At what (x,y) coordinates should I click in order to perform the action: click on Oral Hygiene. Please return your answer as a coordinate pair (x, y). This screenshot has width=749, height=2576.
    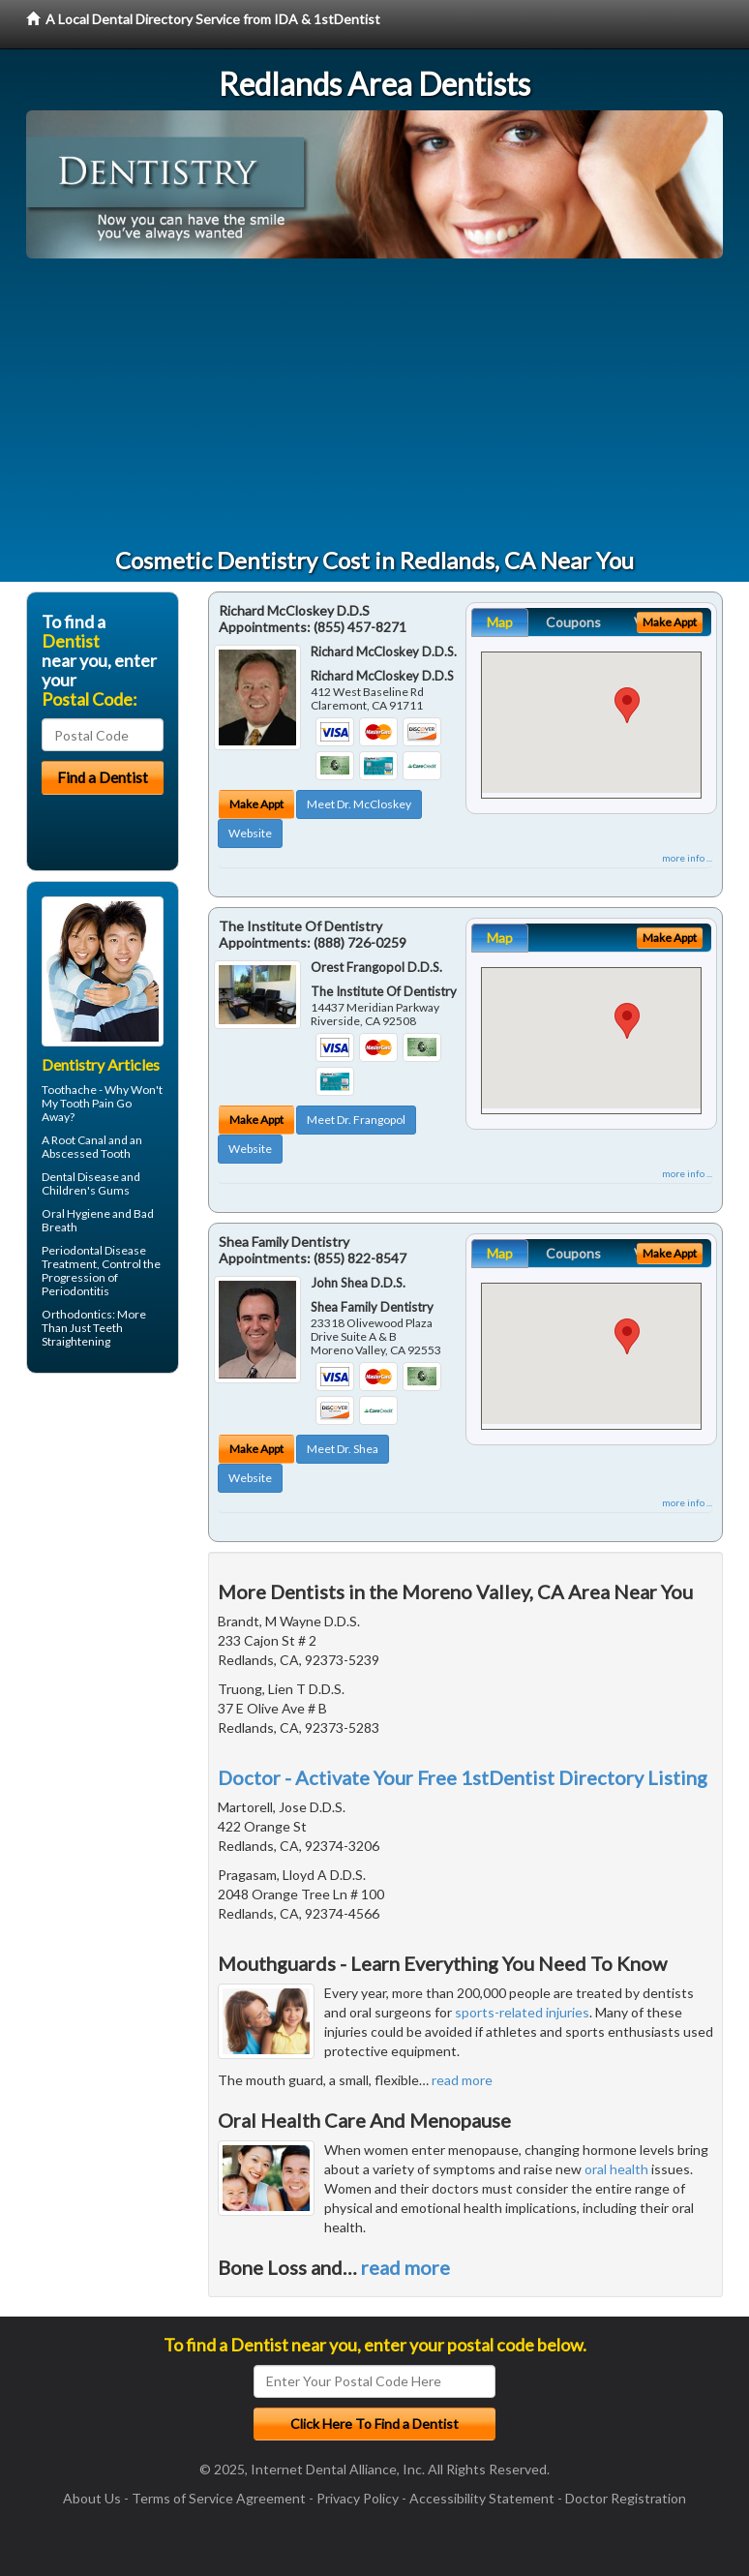
    Looking at the image, I should click on (76, 1213).